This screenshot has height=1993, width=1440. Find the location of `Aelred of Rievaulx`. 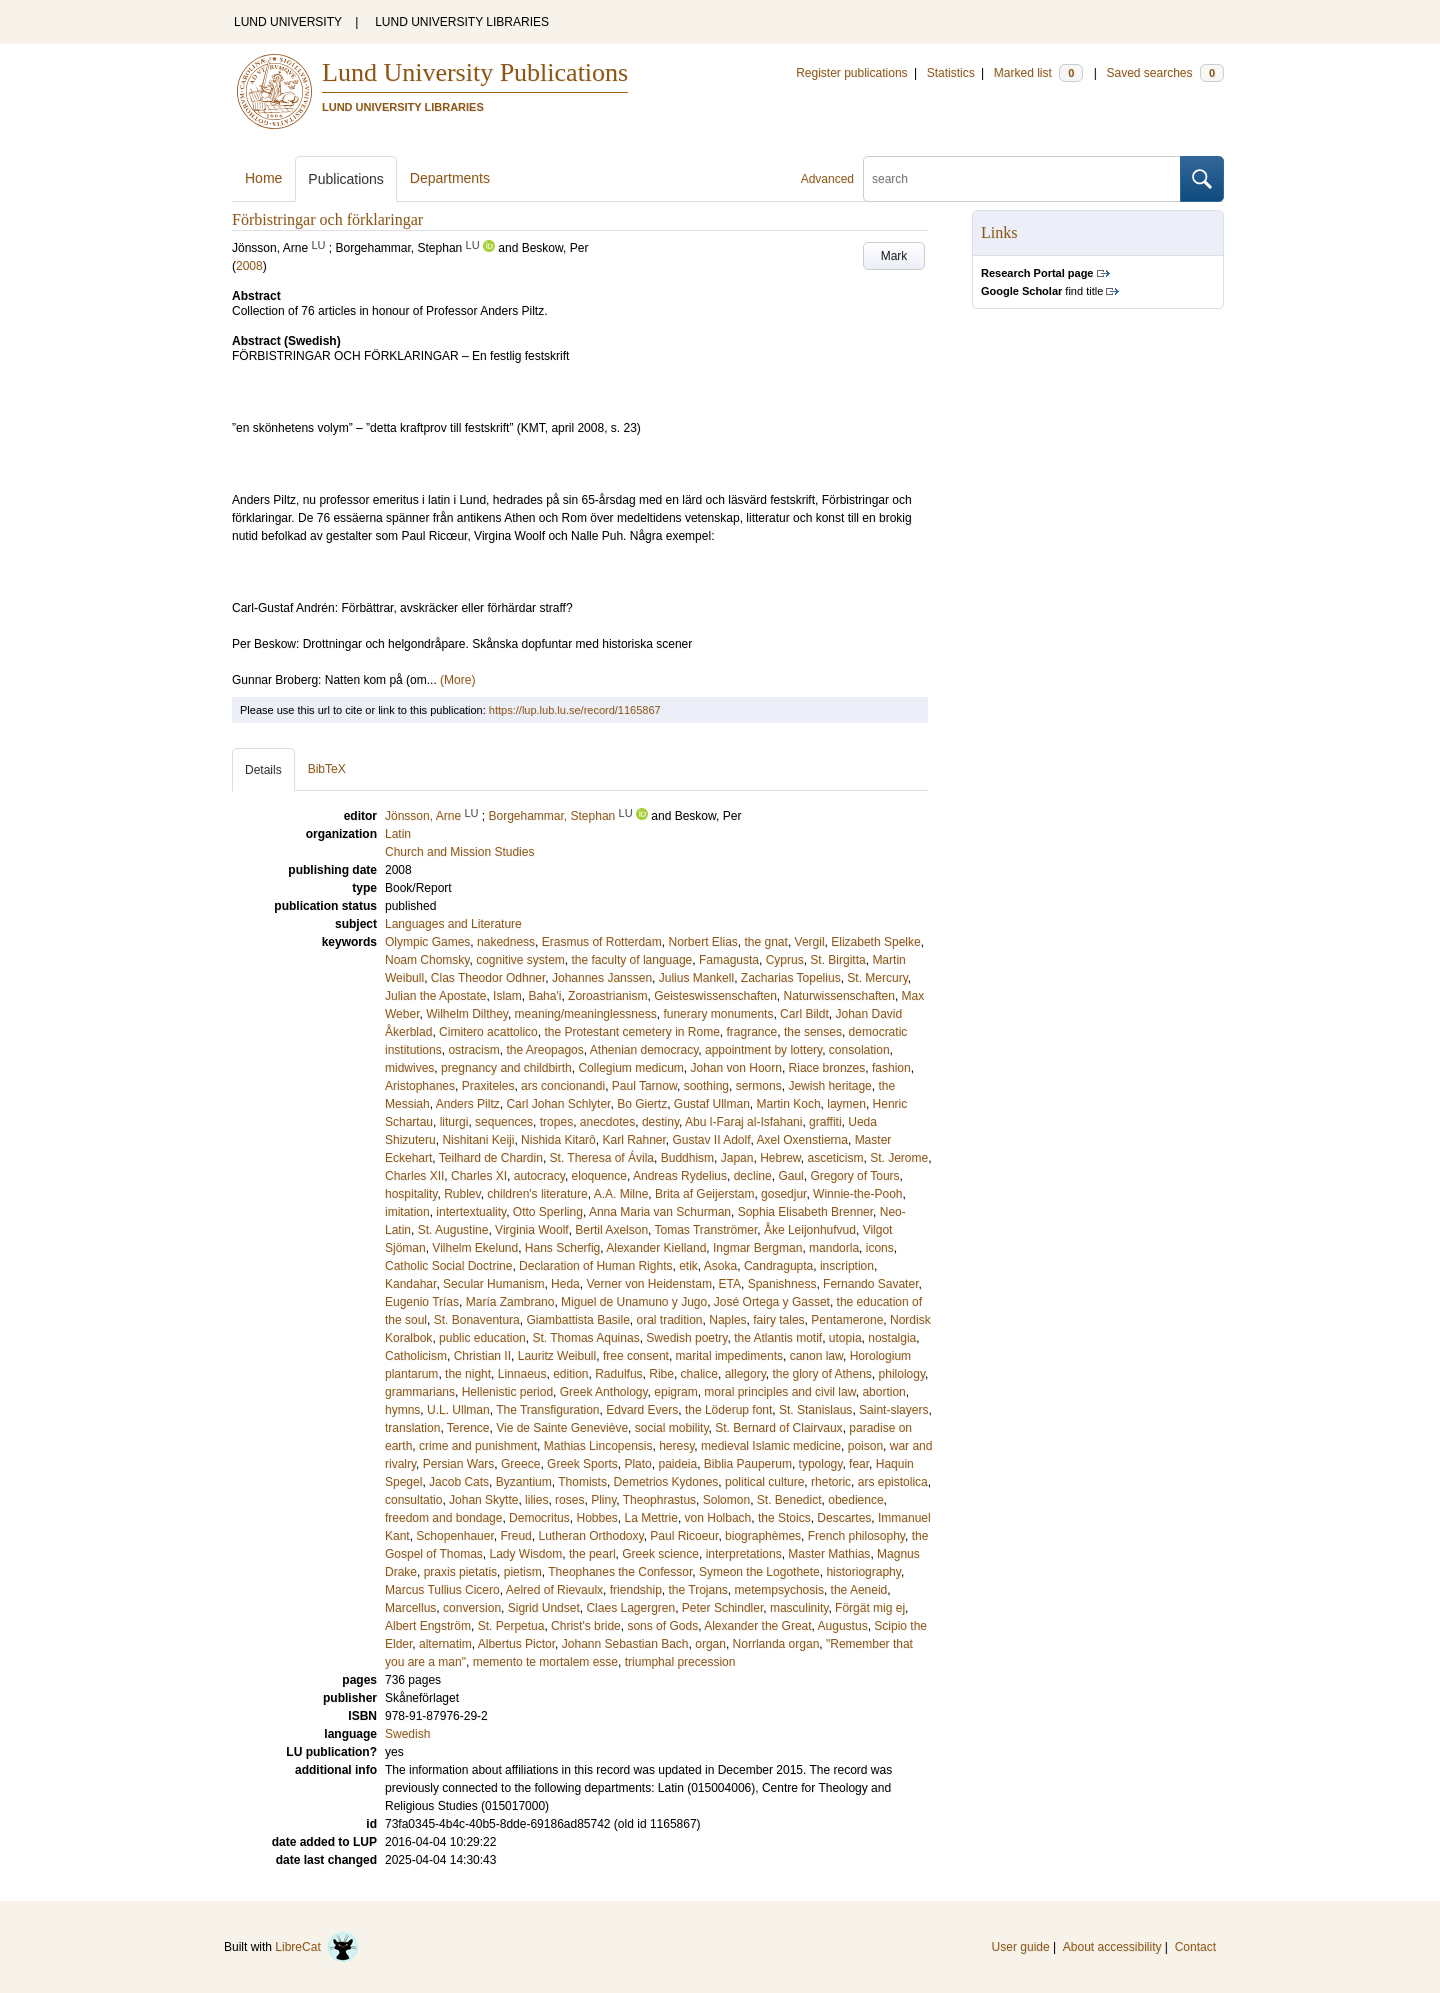

Aelred of Rievaulx is located at coordinates (554, 1590).